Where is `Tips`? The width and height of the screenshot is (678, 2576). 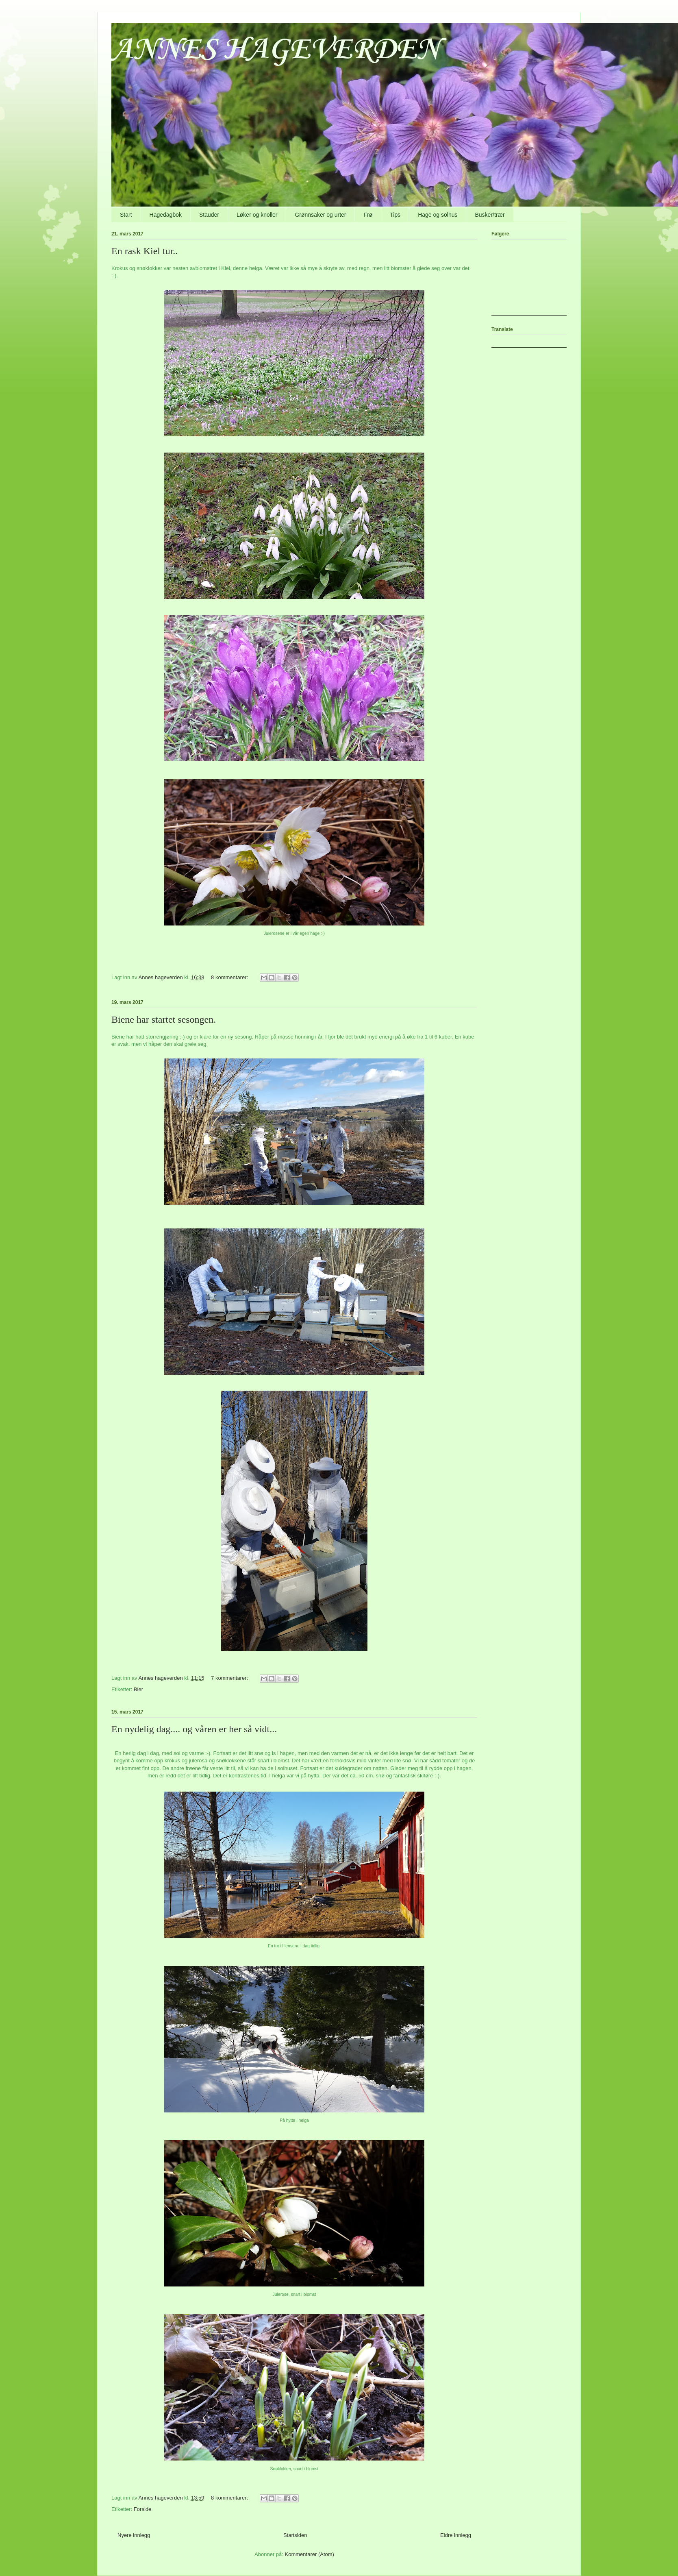 Tips is located at coordinates (395, 214).